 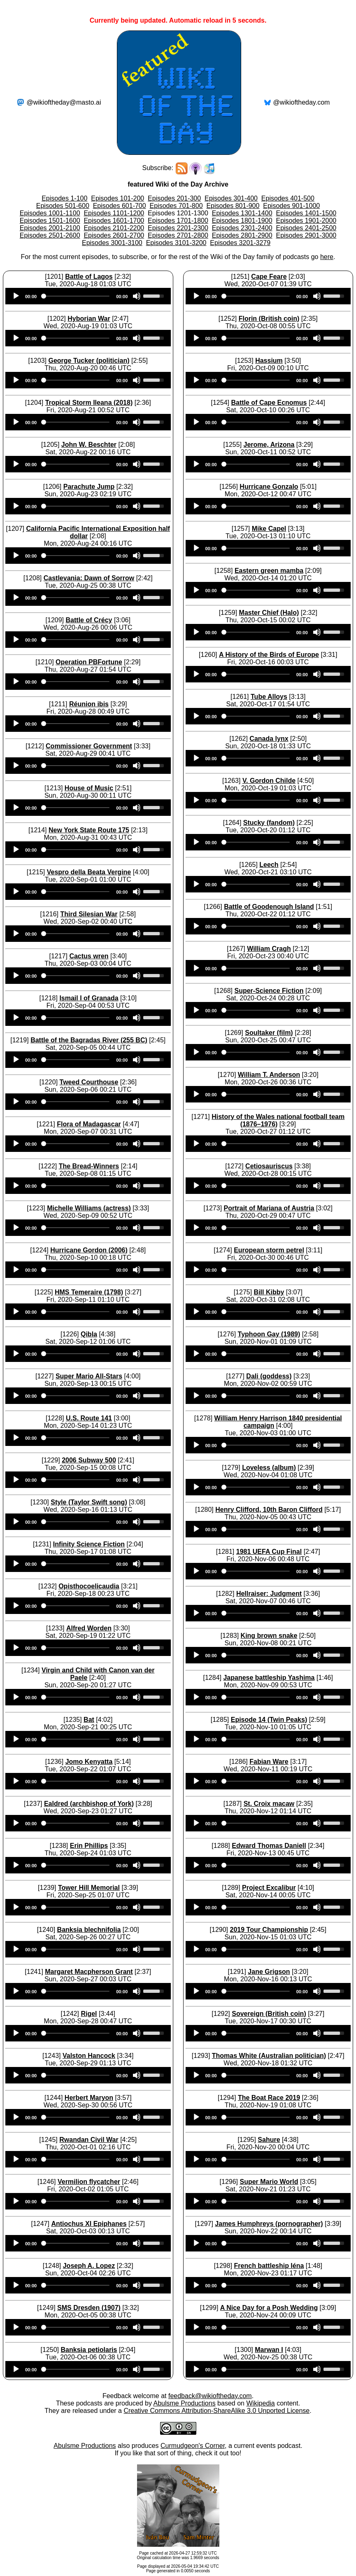 What do you see at coordinates (89, 1544) in the screenshot?
I see `Infinity Science Fiction` at bounding box center [89, 1544].